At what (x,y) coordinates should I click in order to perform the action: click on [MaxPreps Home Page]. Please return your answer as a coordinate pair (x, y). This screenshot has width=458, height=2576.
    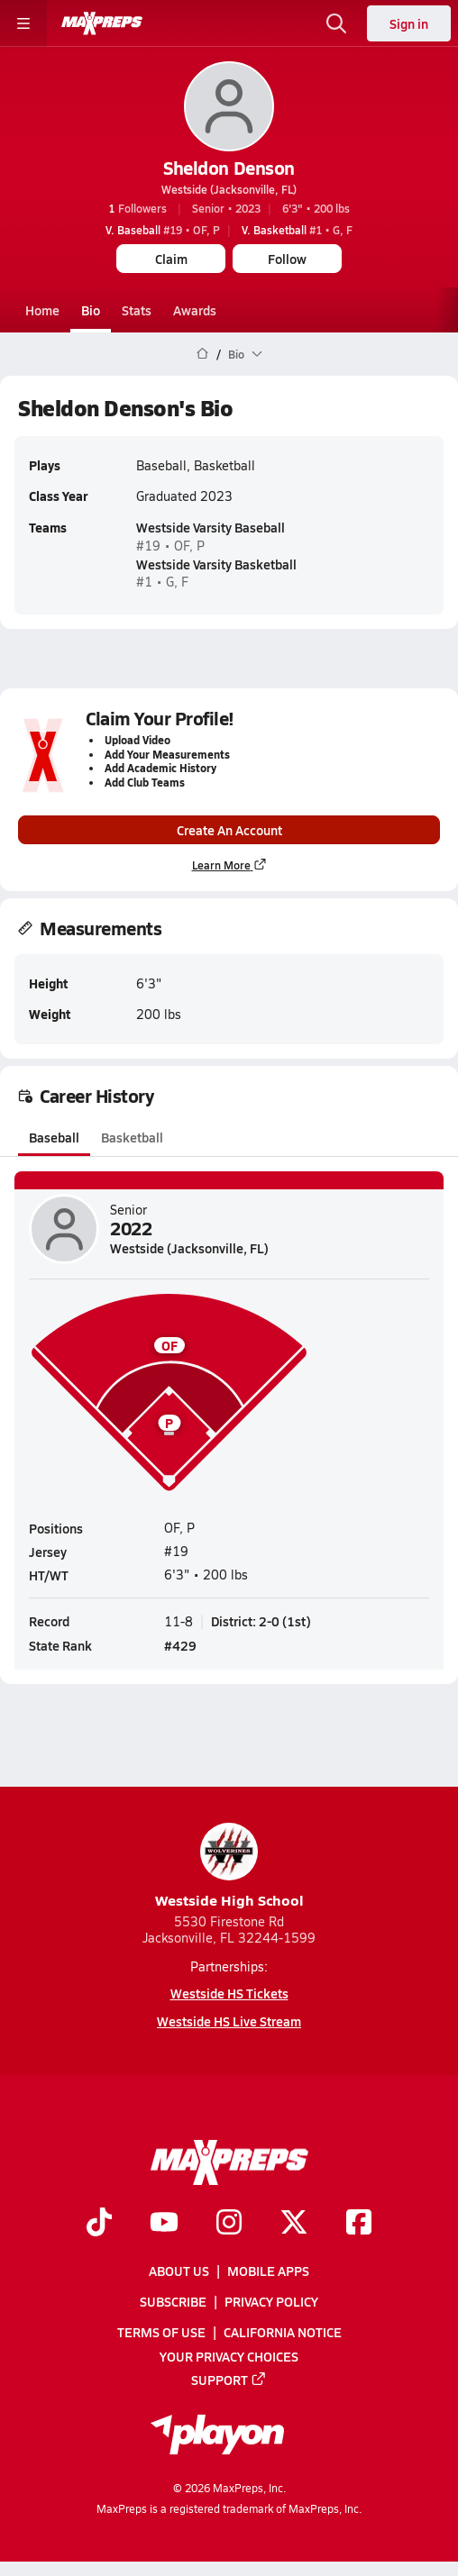
    Looking at the image, I should click on (202, 354).